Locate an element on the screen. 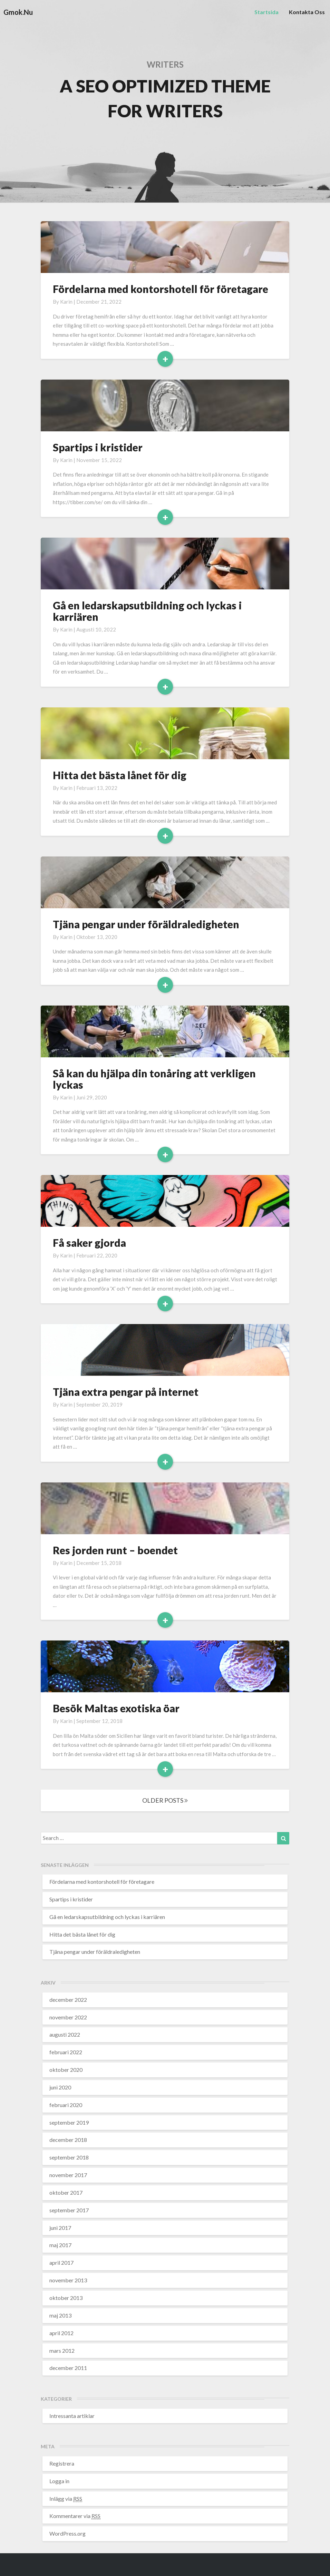  februari 2020 is located at coordinates (65, 2105).